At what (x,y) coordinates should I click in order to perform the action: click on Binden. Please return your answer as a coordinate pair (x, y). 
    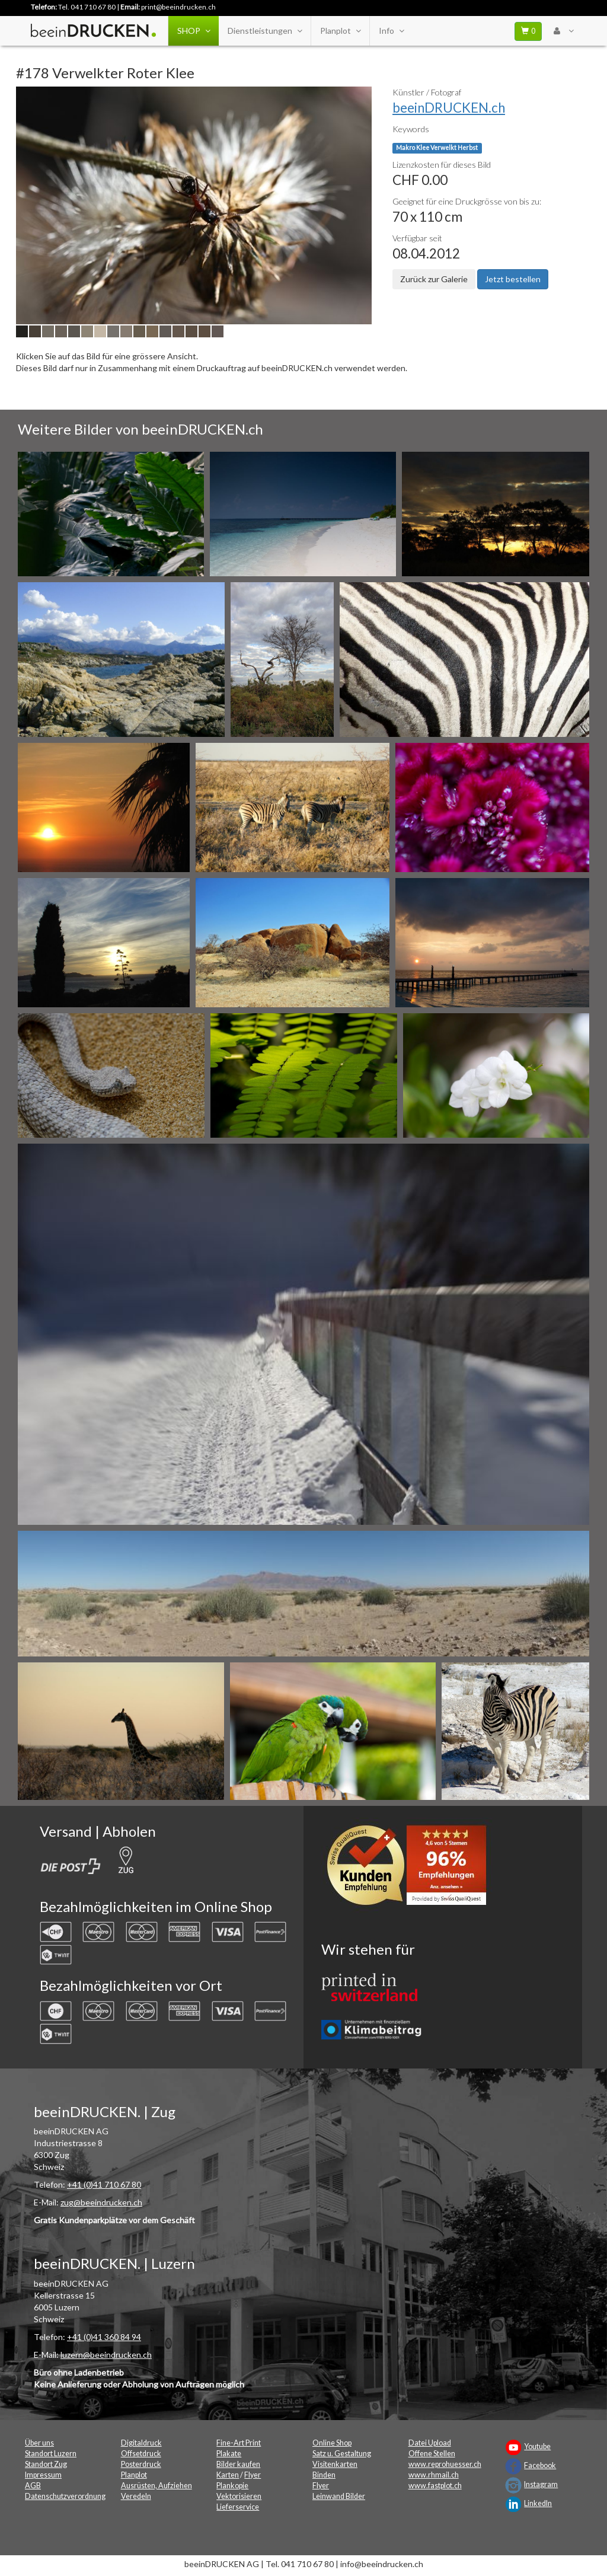
    Looking at the image, I should click on (324, 2474).